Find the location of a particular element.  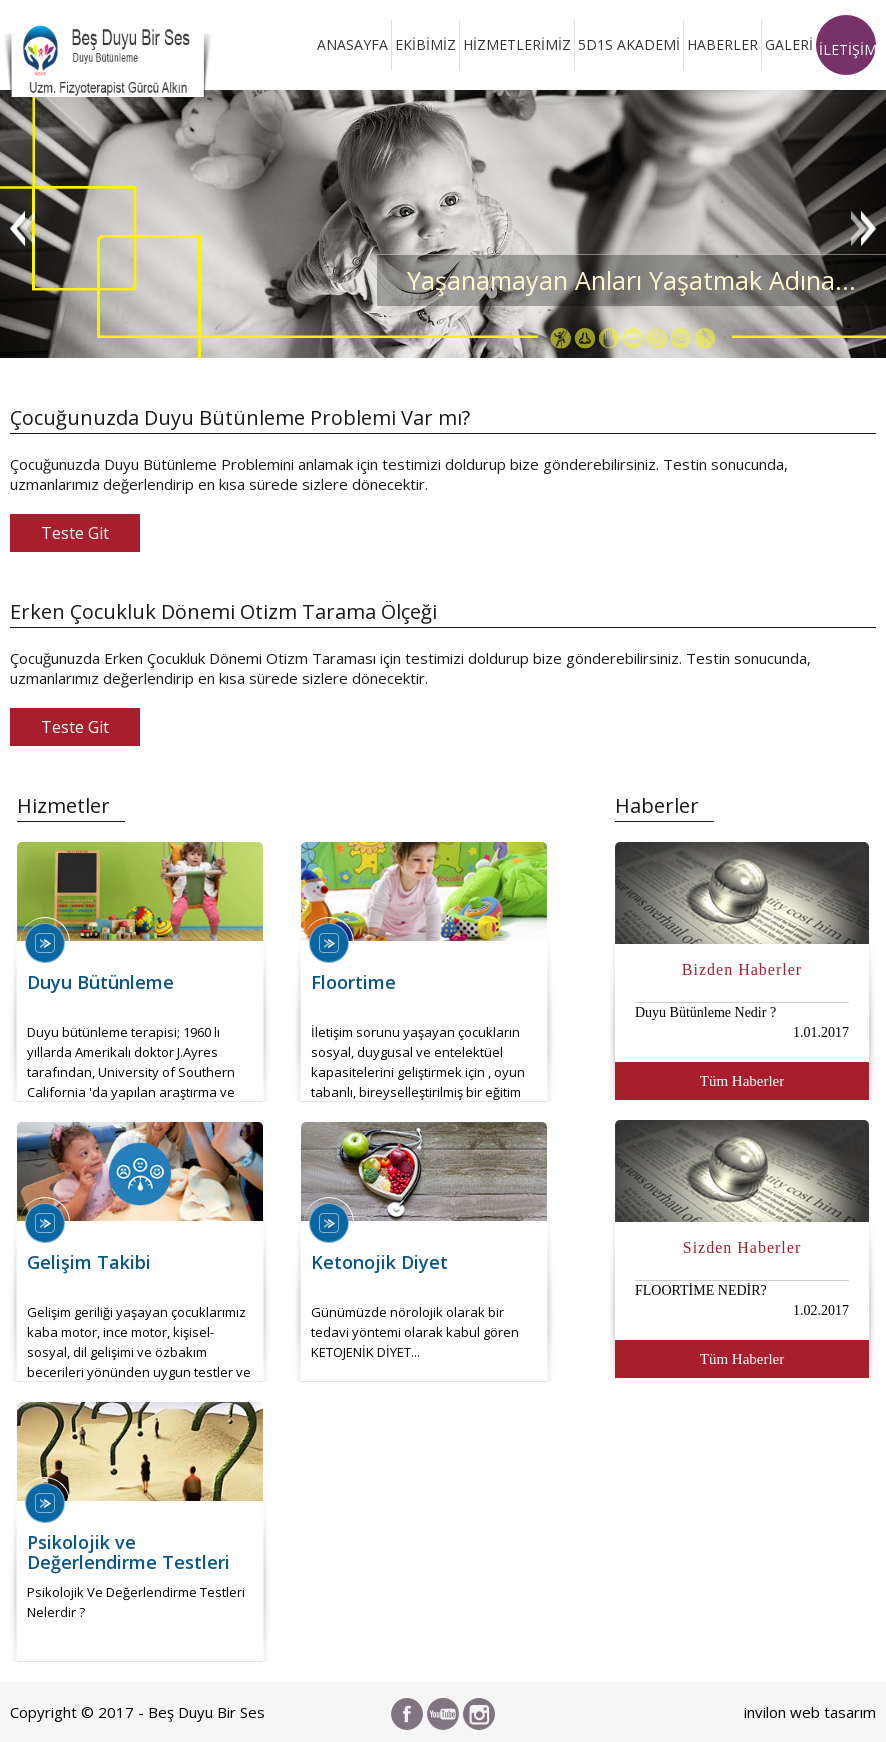

5D1S AKADEMİ is located at coordinates (629, 44).